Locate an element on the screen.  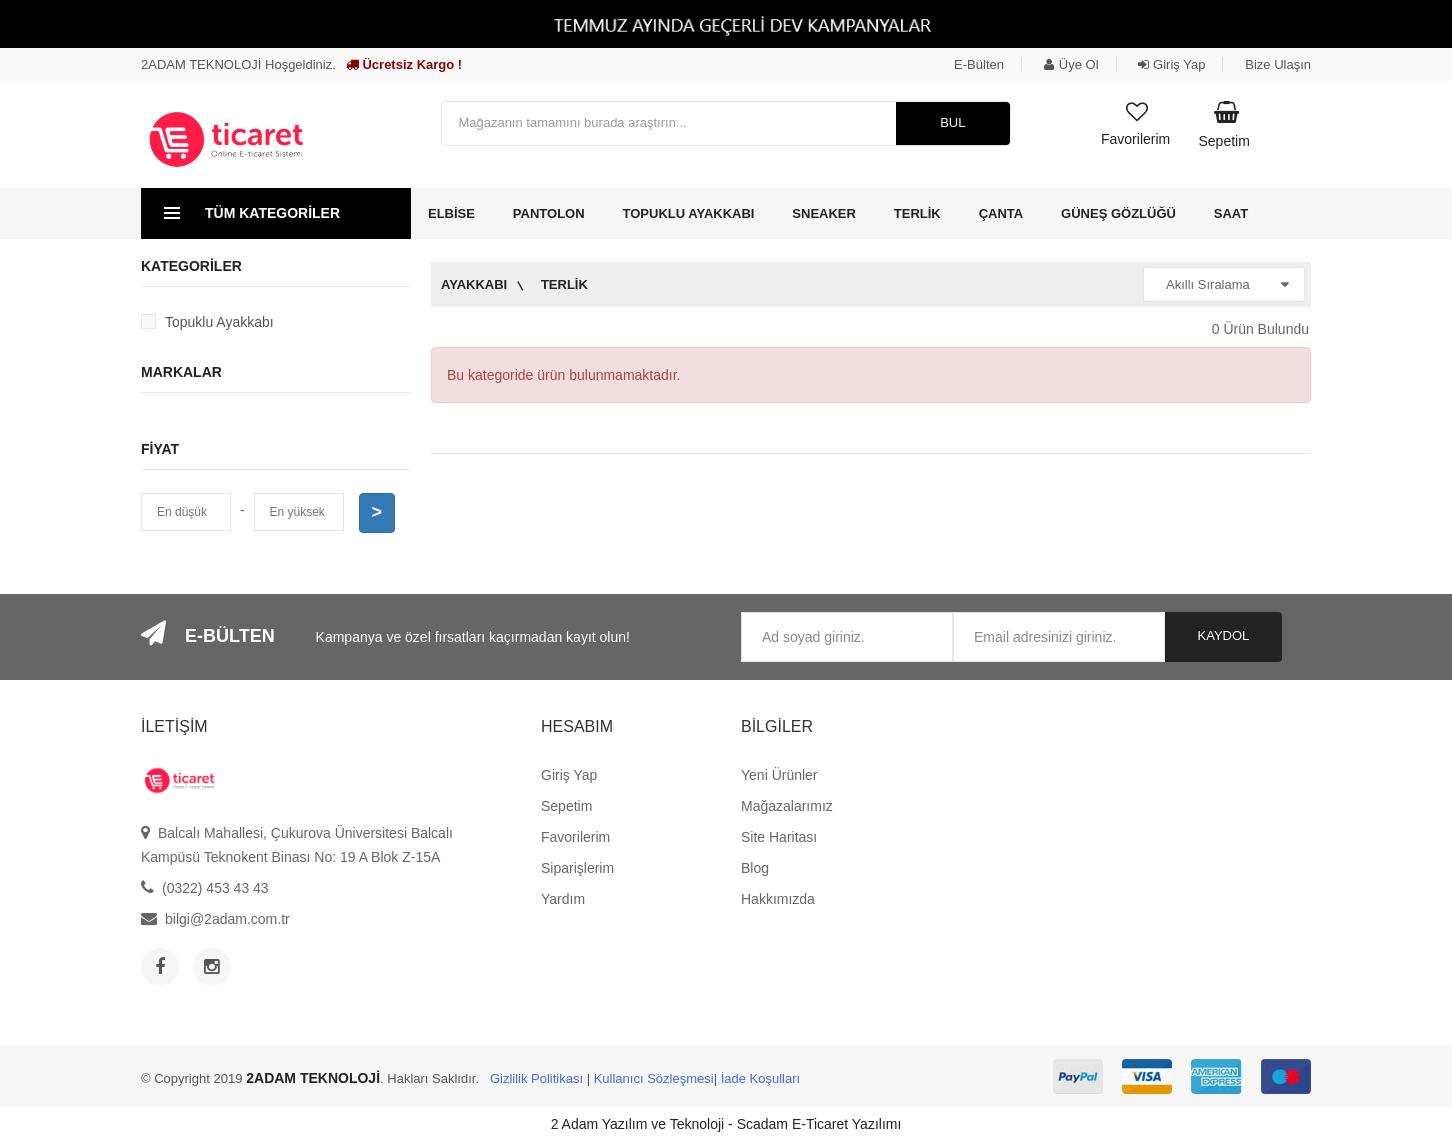
Topuklu Ayakkabı is located at coordinates (689, 213).